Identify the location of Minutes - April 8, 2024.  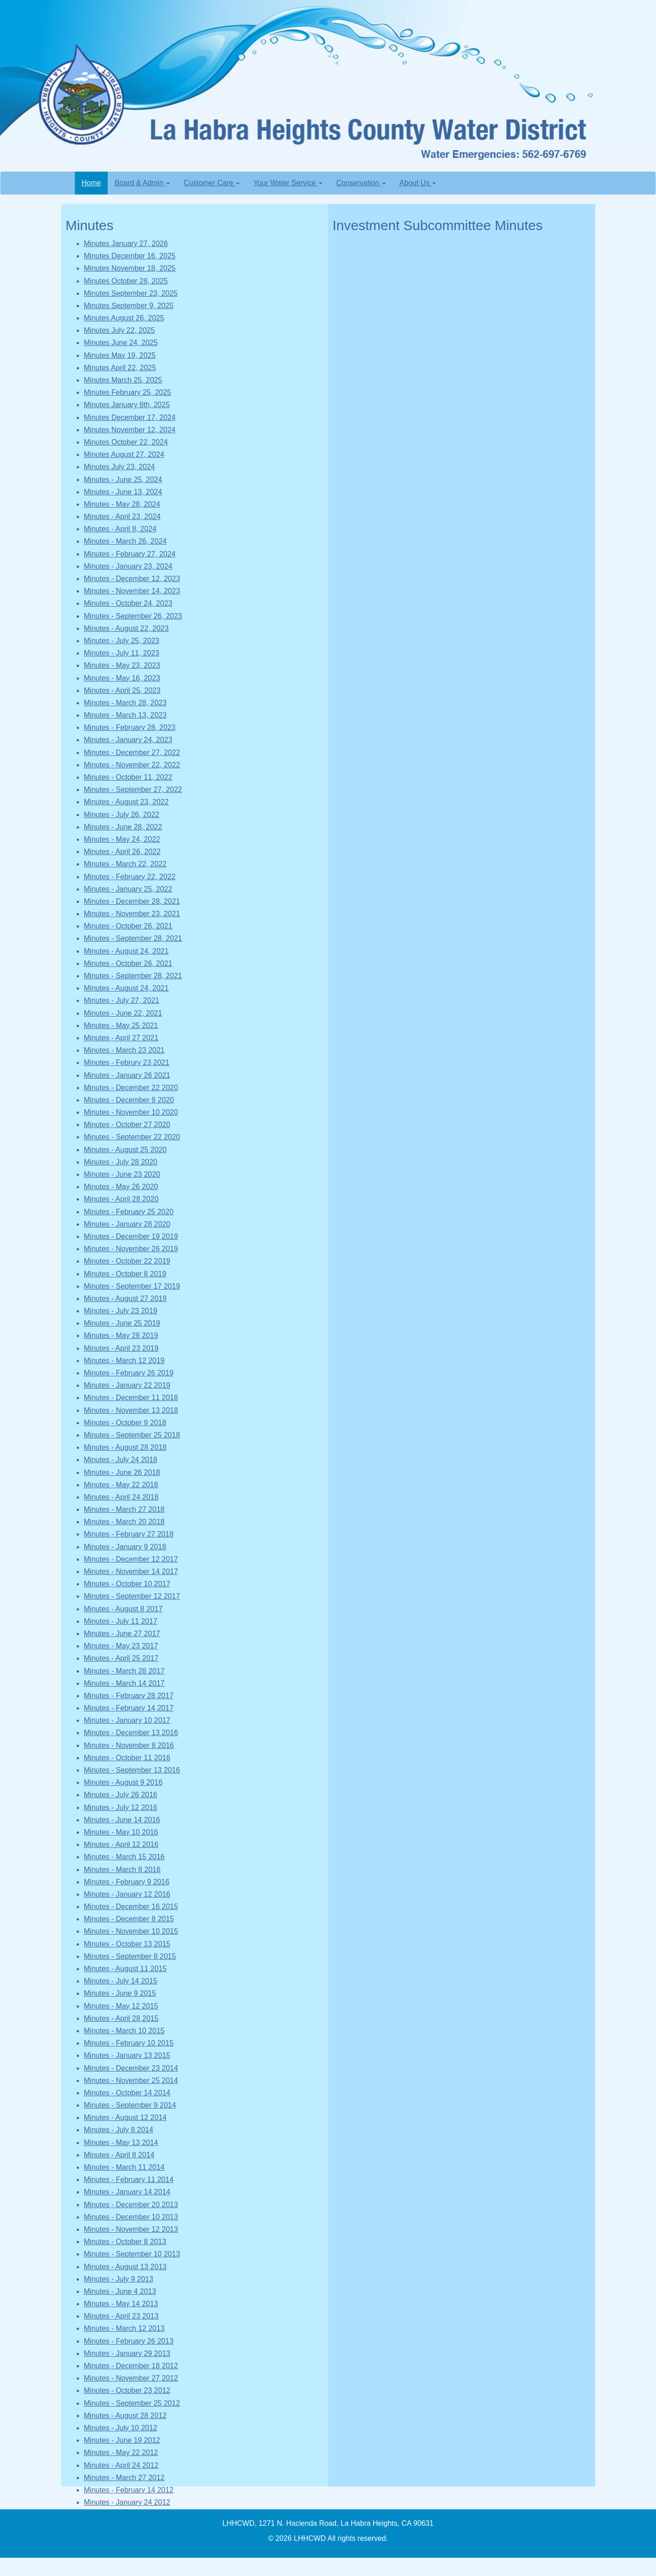
(120, 529).